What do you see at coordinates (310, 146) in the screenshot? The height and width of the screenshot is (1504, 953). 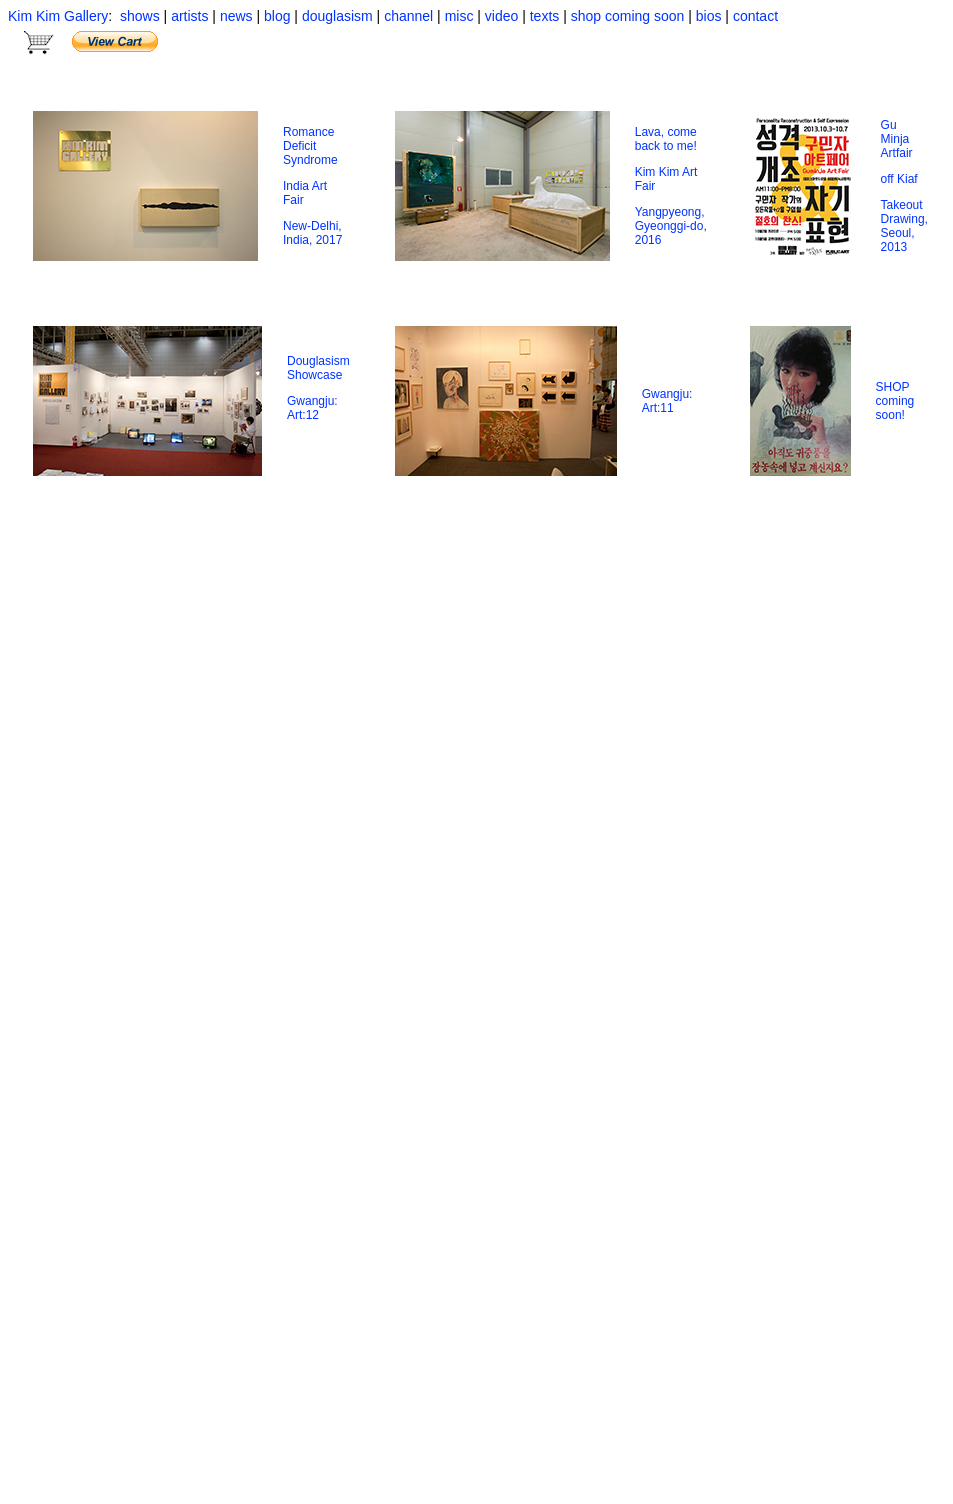 I see `Romance Deficit Syndrome` at bounding box center [310, 146].